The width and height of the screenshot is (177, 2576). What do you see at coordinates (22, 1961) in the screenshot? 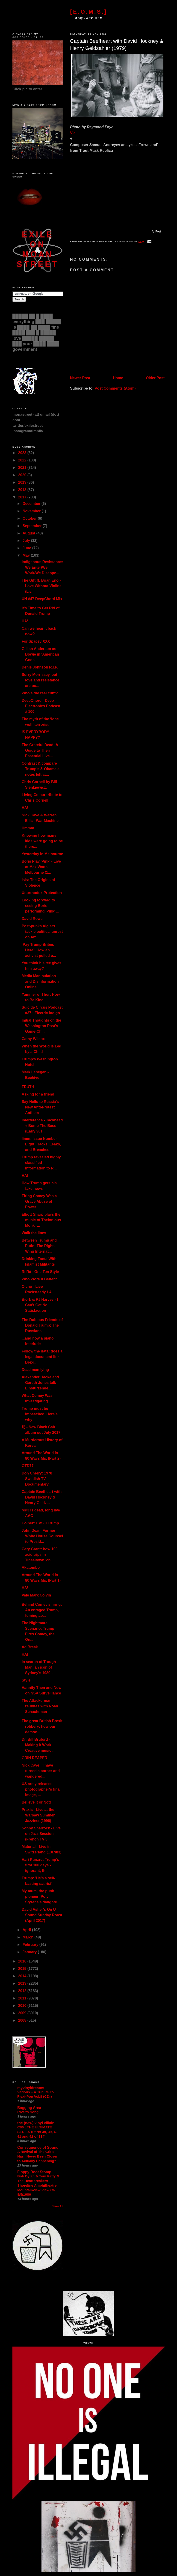
I see `2016` at bounding box center [22, 1961].